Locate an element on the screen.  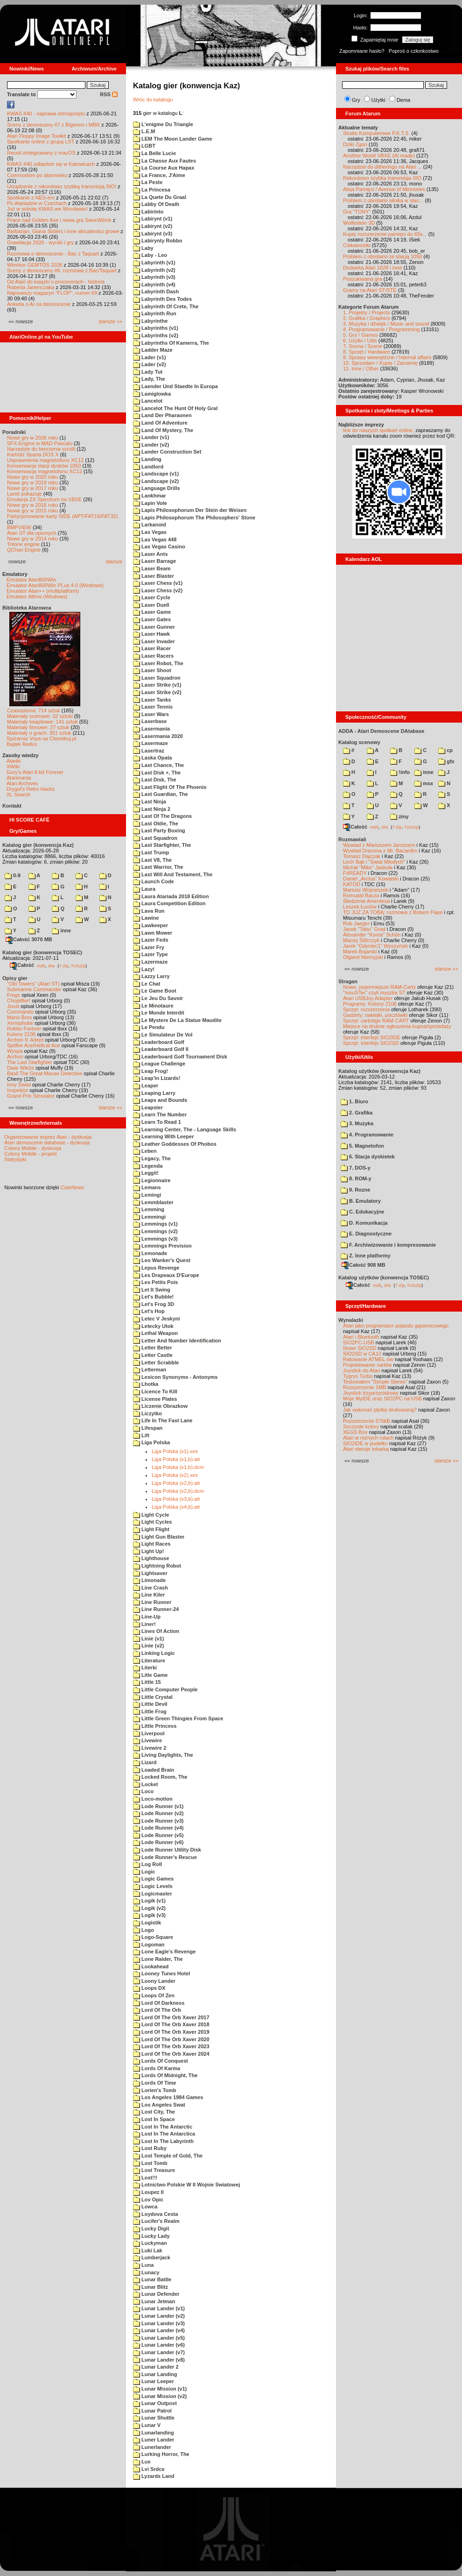
Labyrinthe is located at coordinates (150, 321).